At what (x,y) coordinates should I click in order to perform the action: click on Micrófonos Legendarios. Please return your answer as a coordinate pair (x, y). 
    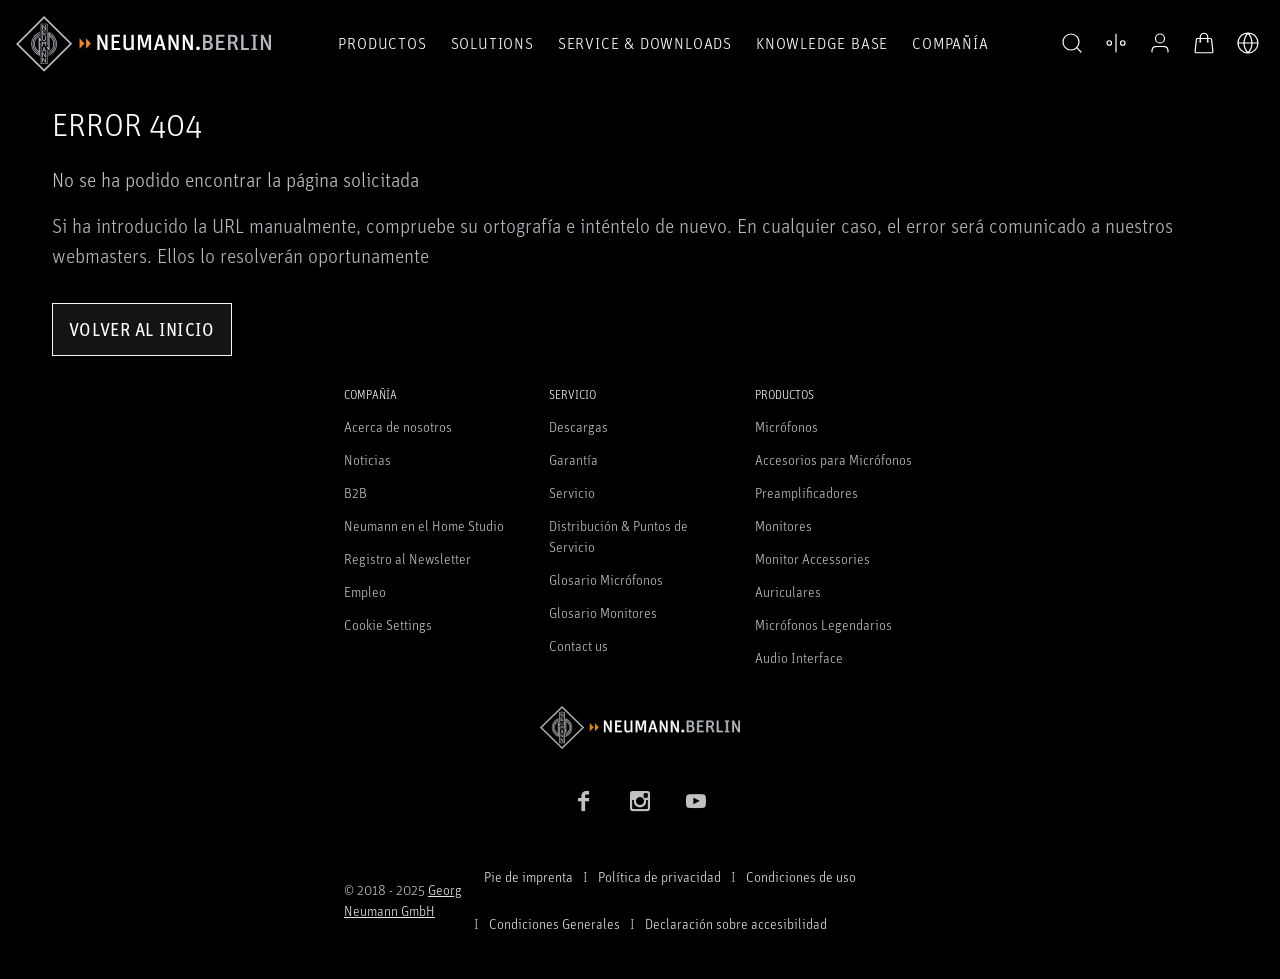
    Looking at the image, I should click on (823, 624).